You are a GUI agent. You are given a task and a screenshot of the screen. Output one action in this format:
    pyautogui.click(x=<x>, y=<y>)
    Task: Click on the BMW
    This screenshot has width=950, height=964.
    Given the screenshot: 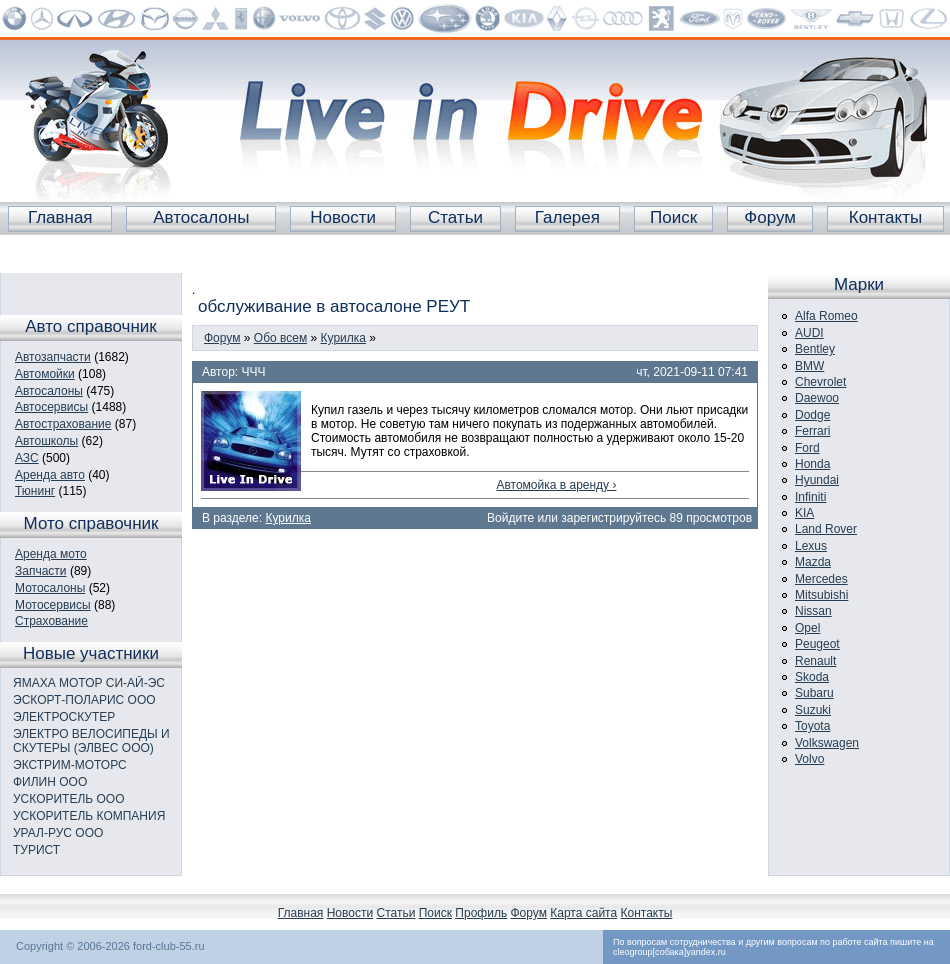 What is the action you would take?
    pyautogui.click(x=809, y=366)
    